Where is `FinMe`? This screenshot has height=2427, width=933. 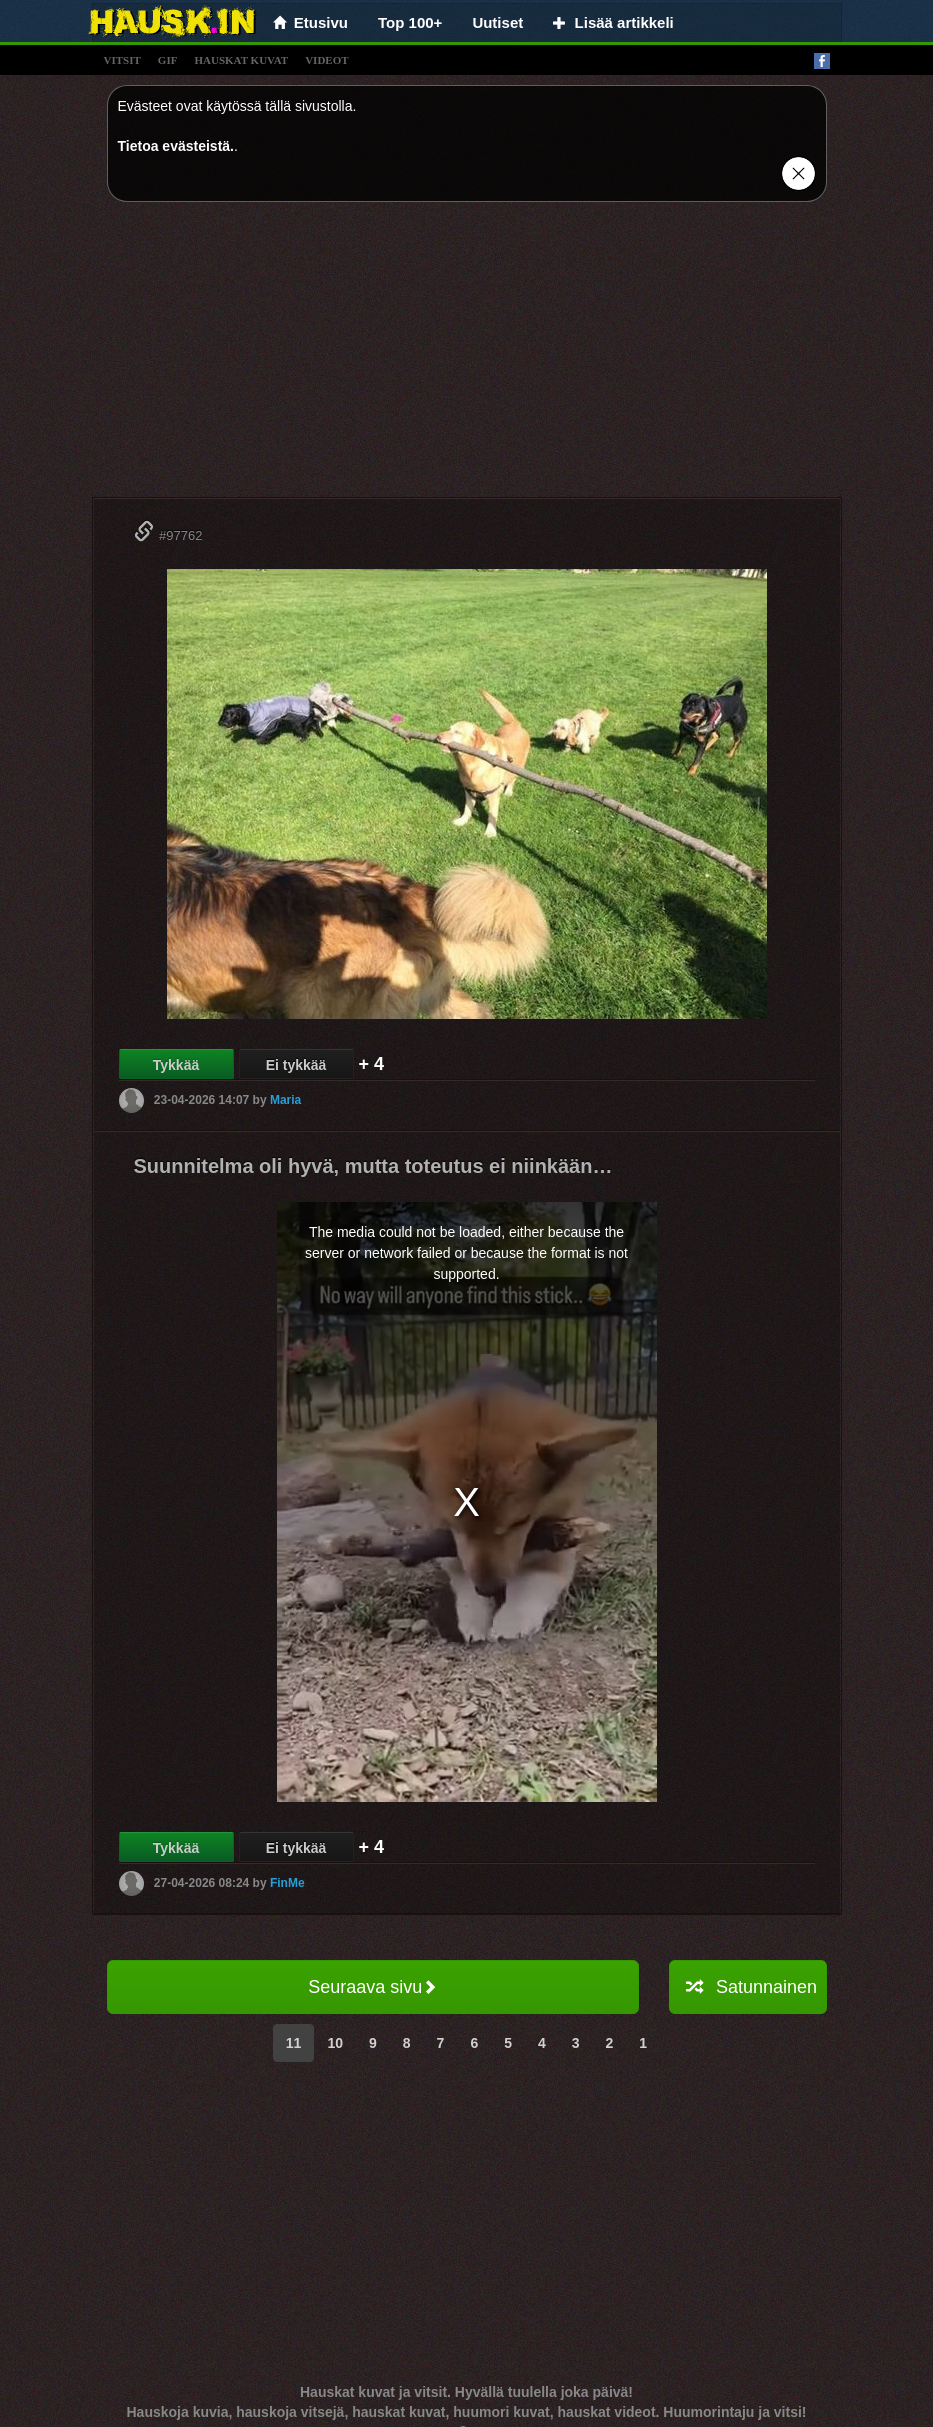
FinMe is located at coordinates (287, 1883).